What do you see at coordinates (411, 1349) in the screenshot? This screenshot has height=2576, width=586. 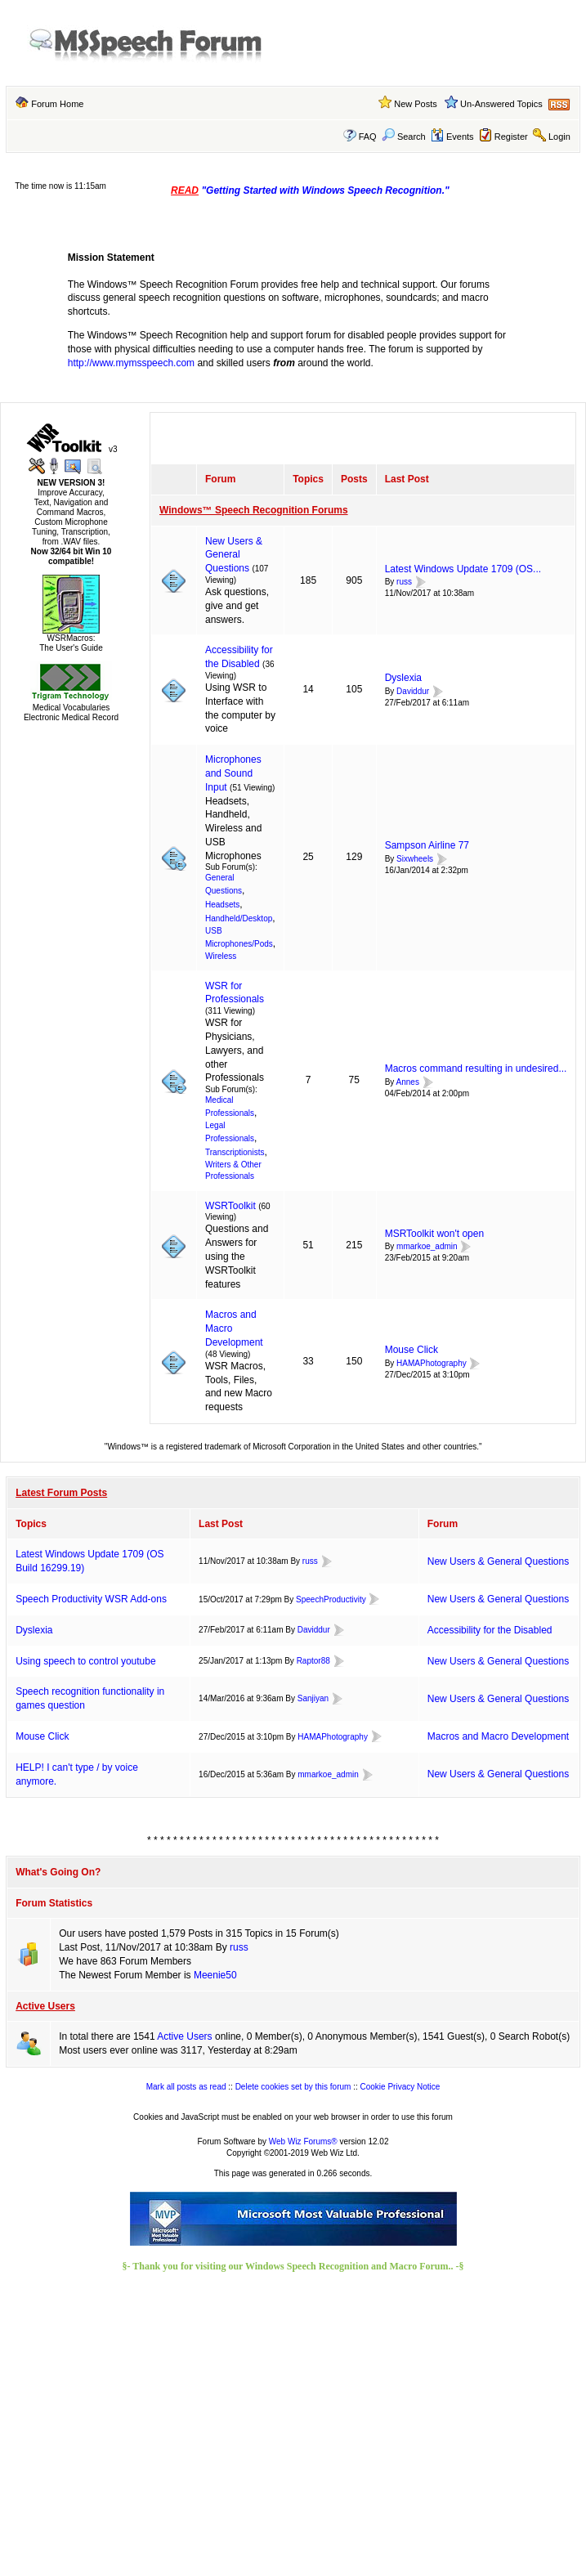 I see `Mouse Click` at bounding box center [411, 1349].